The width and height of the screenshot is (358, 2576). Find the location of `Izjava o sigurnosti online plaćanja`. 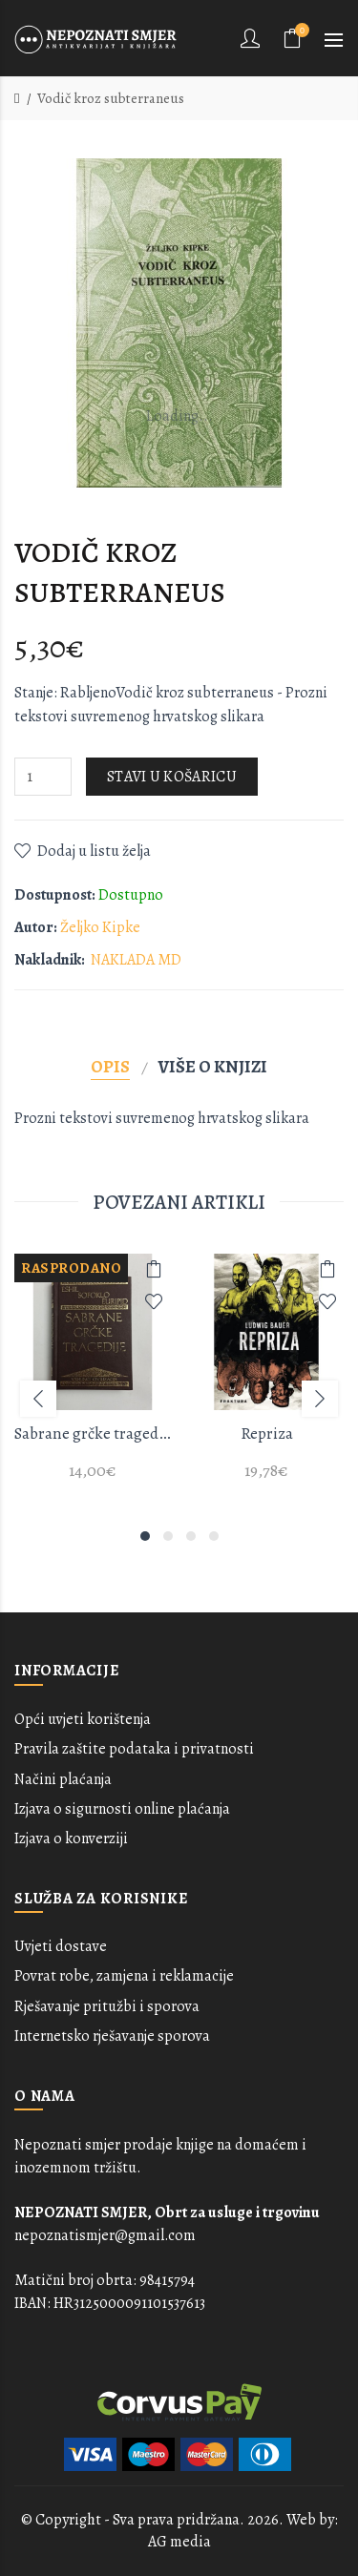

Izjava o sigurnosti online plaćanja is located at coordinates (122, 1808).